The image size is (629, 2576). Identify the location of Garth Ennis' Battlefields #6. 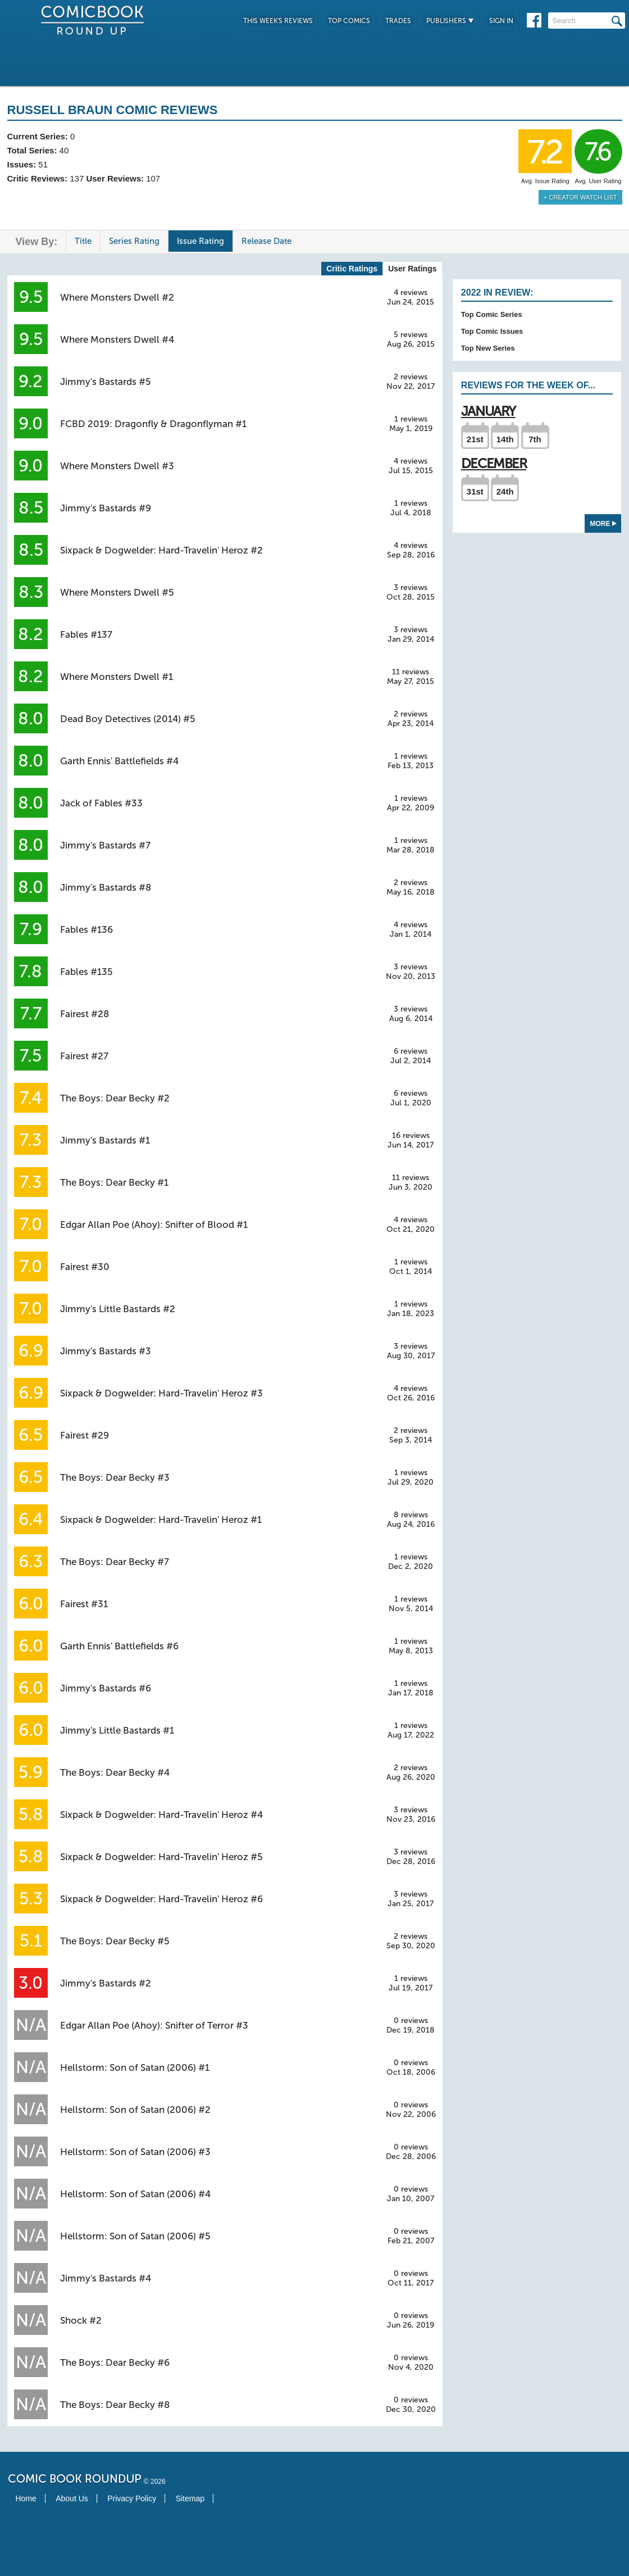
(119, 1646).